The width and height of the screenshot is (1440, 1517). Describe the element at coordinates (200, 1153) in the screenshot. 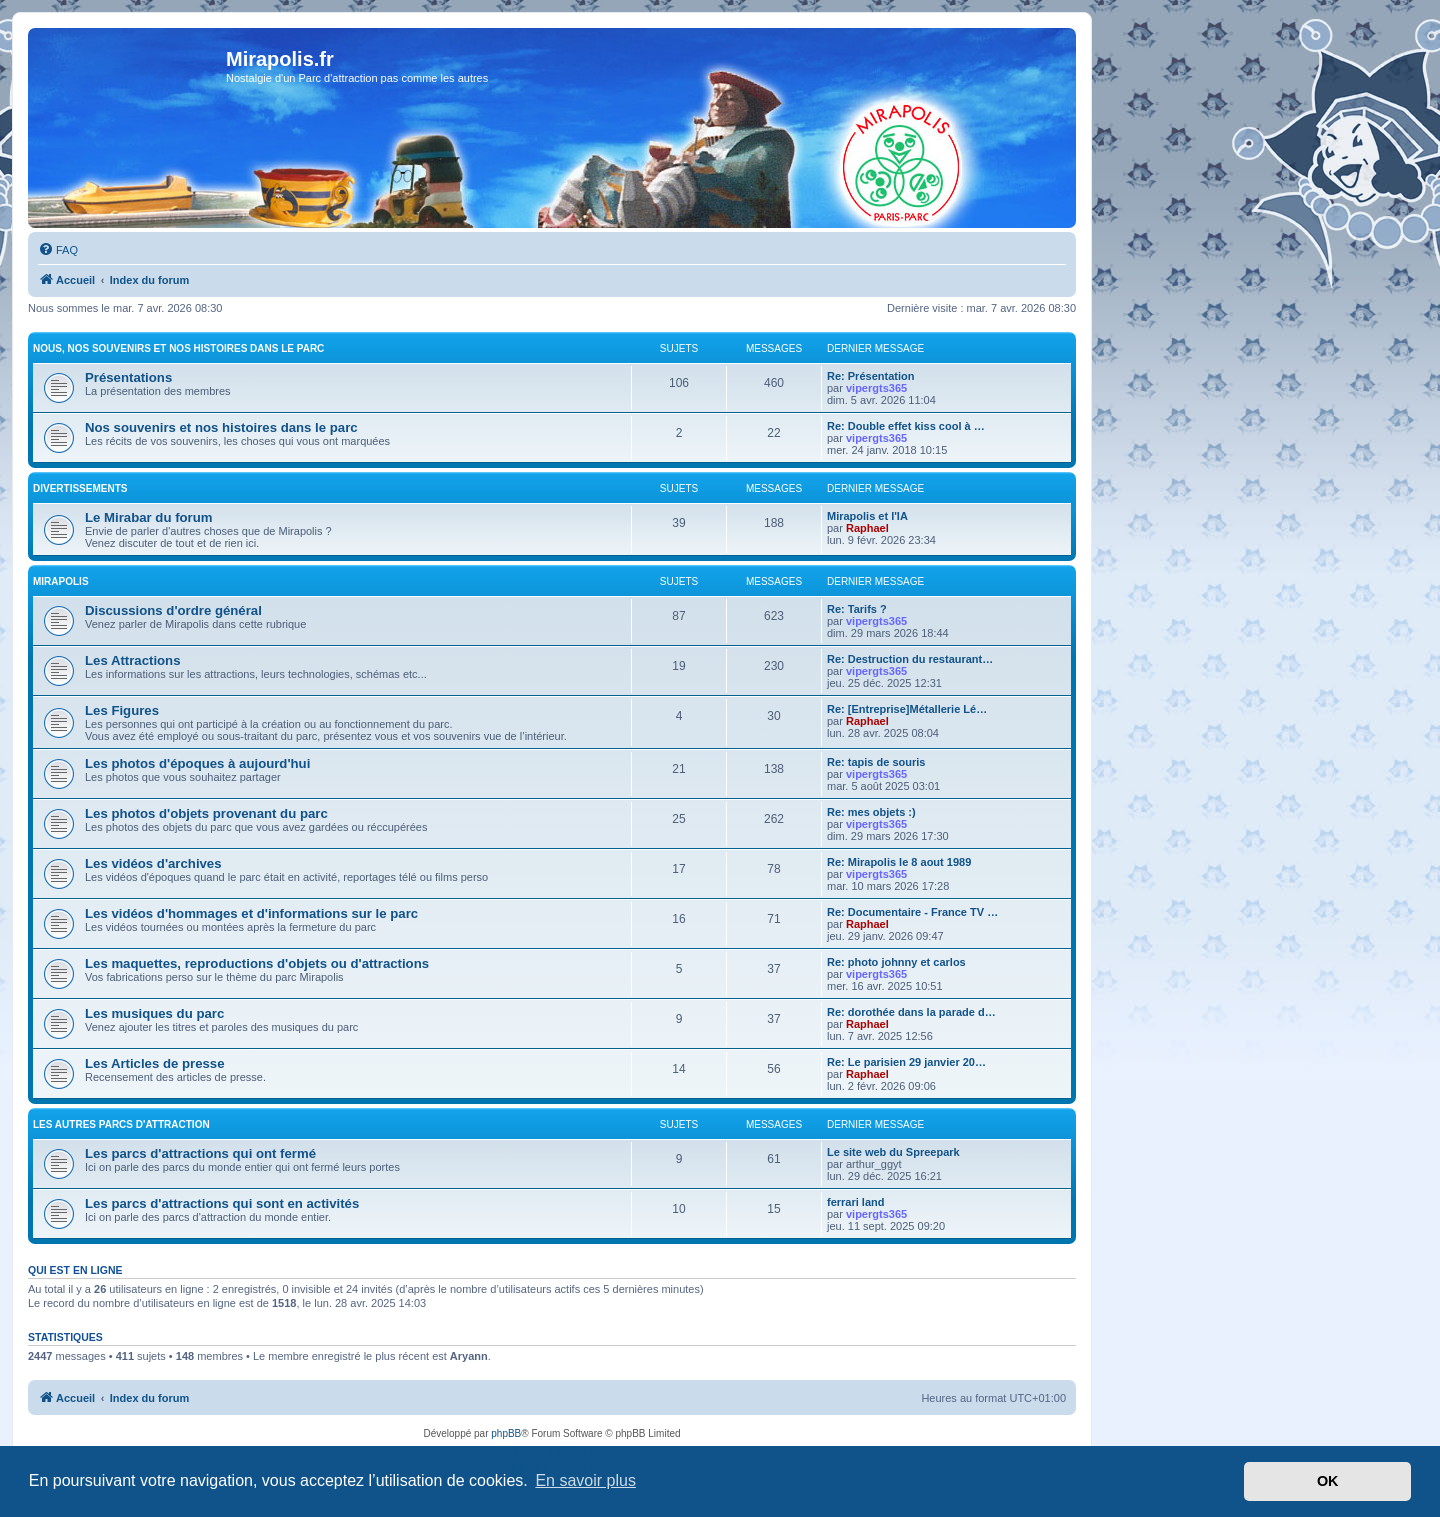

I see `Les parcs d'attractions qui ont fermé` at that location.